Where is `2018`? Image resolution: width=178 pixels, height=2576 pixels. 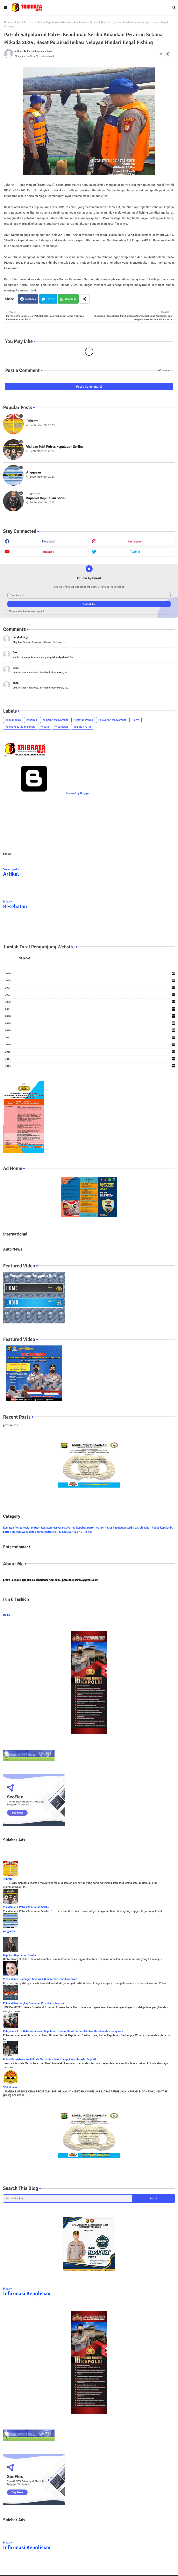
2018 is located at coordinates (90, 1031).